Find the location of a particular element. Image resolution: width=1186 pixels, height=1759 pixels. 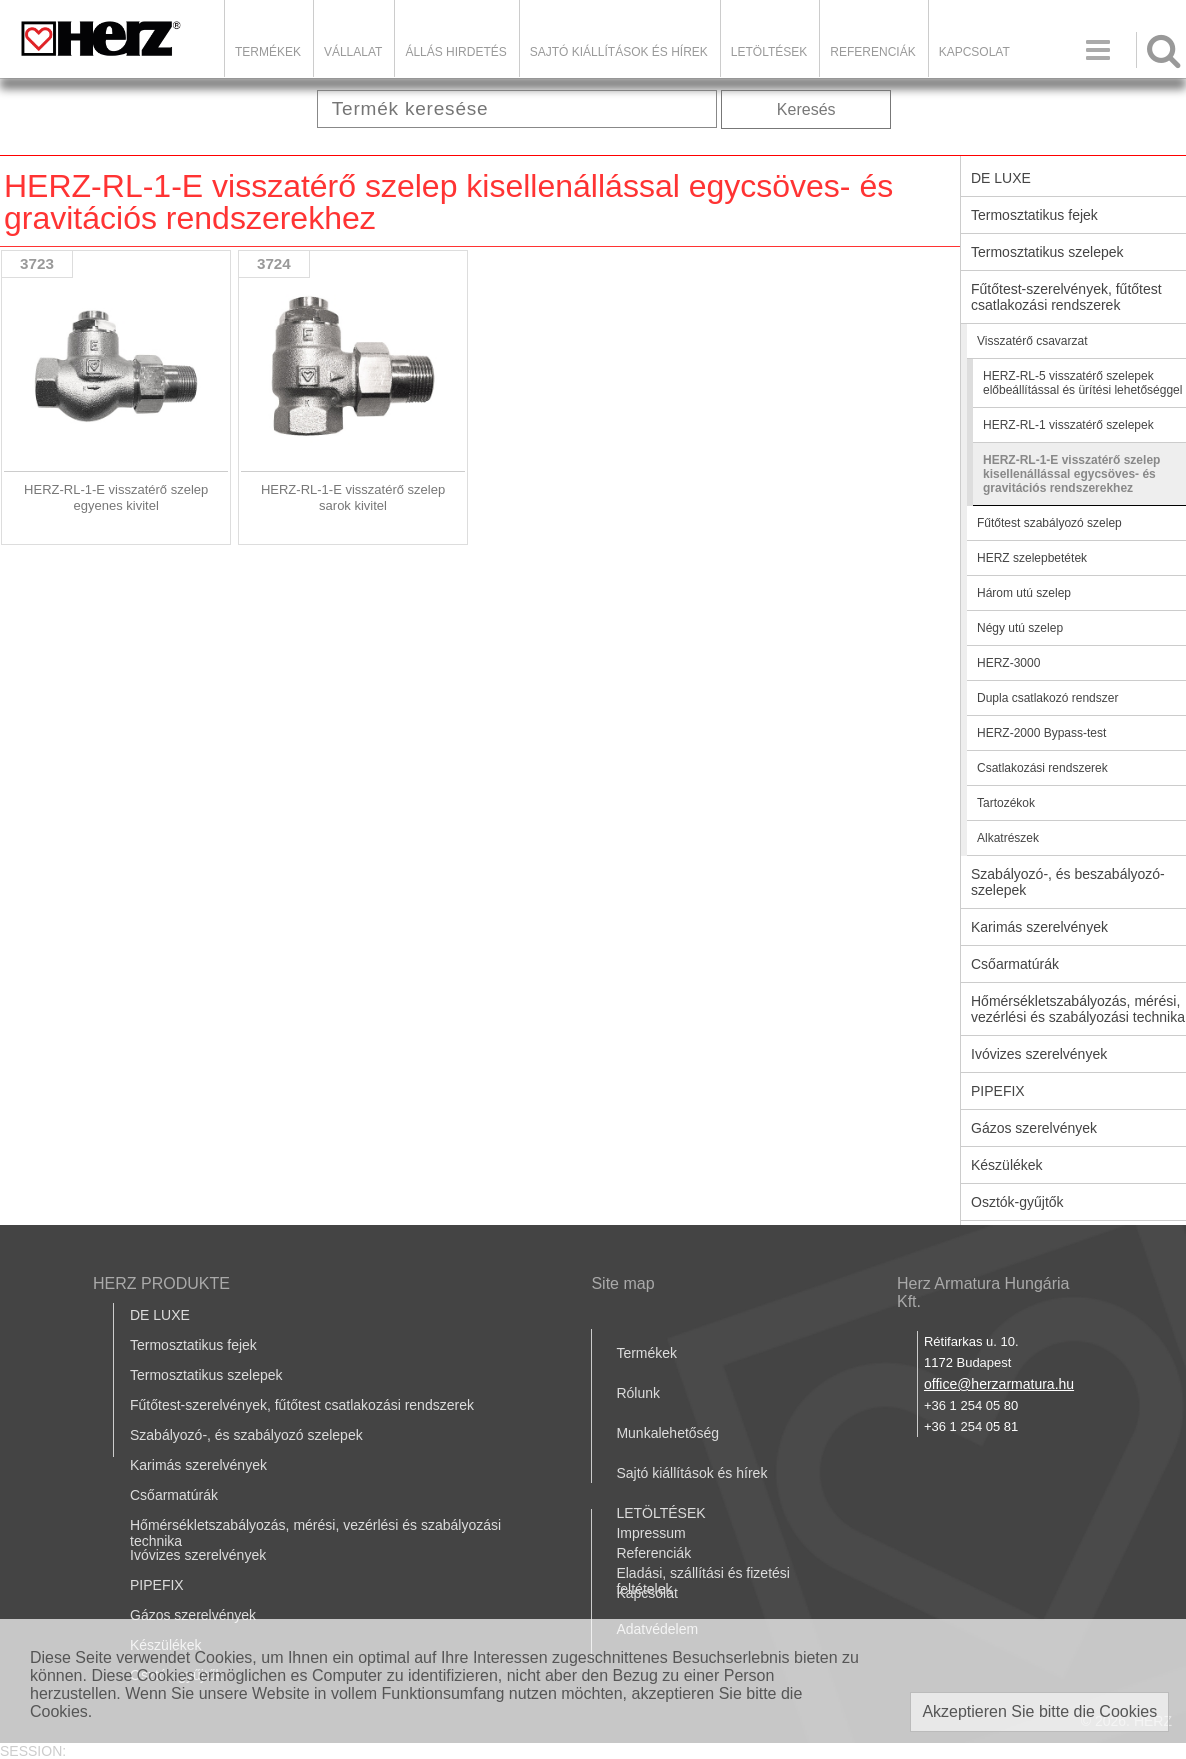

Szabályozó-, és szabályozó szelepek is located at coordinates (246, 1435).